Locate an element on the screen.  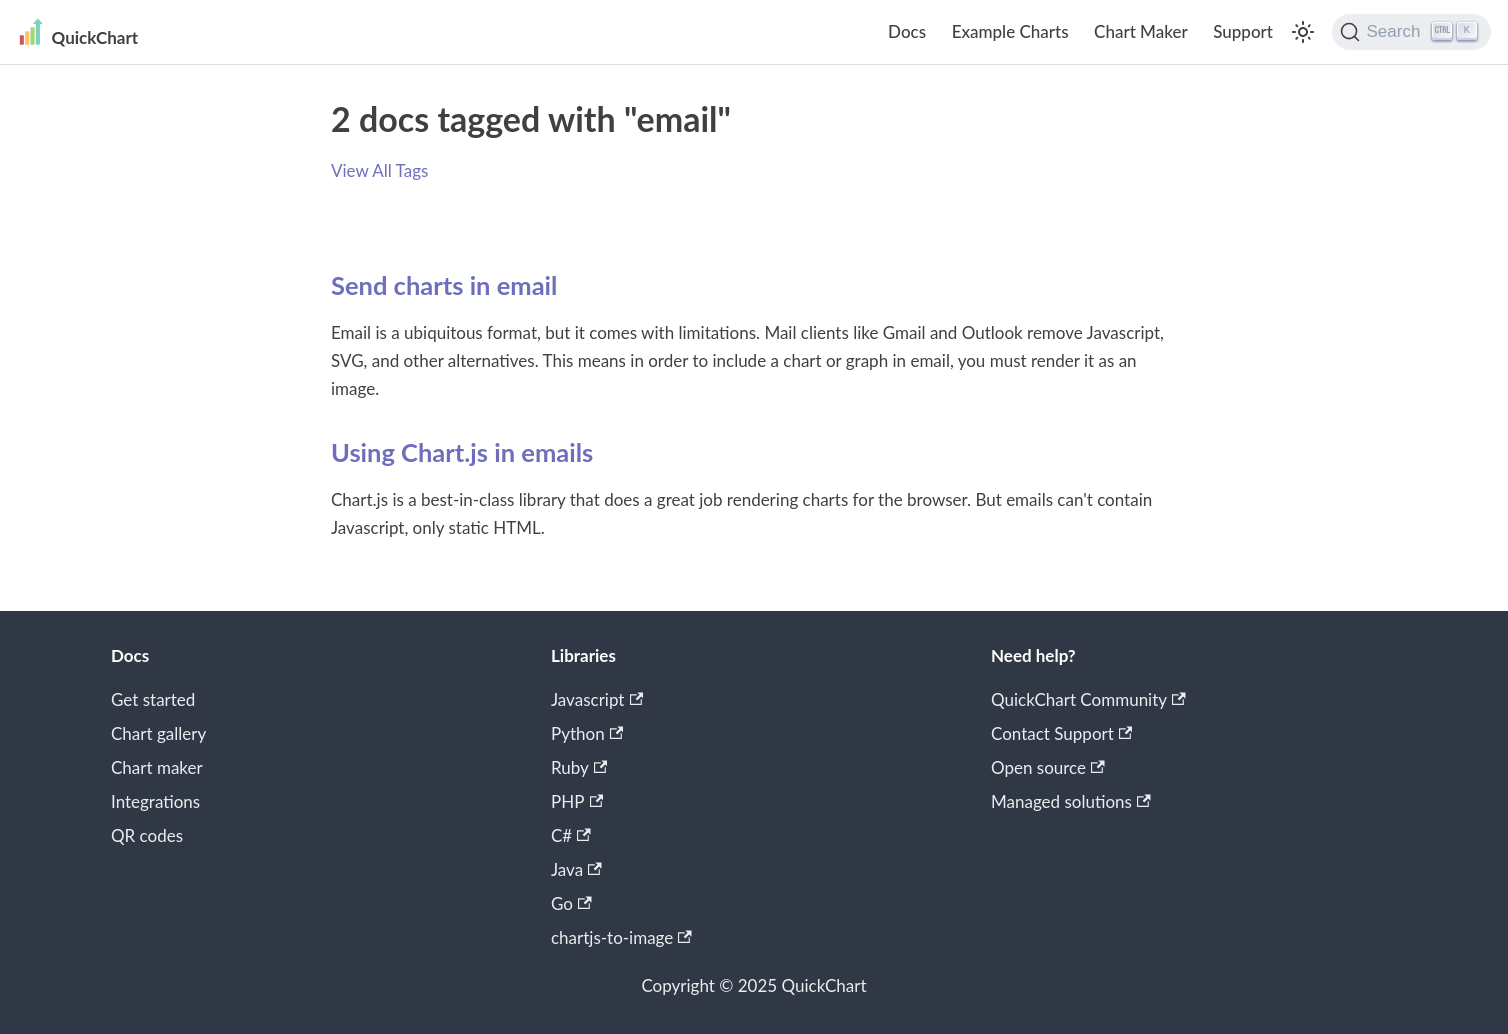
Contact Support is located at coordinates (1061, 733).